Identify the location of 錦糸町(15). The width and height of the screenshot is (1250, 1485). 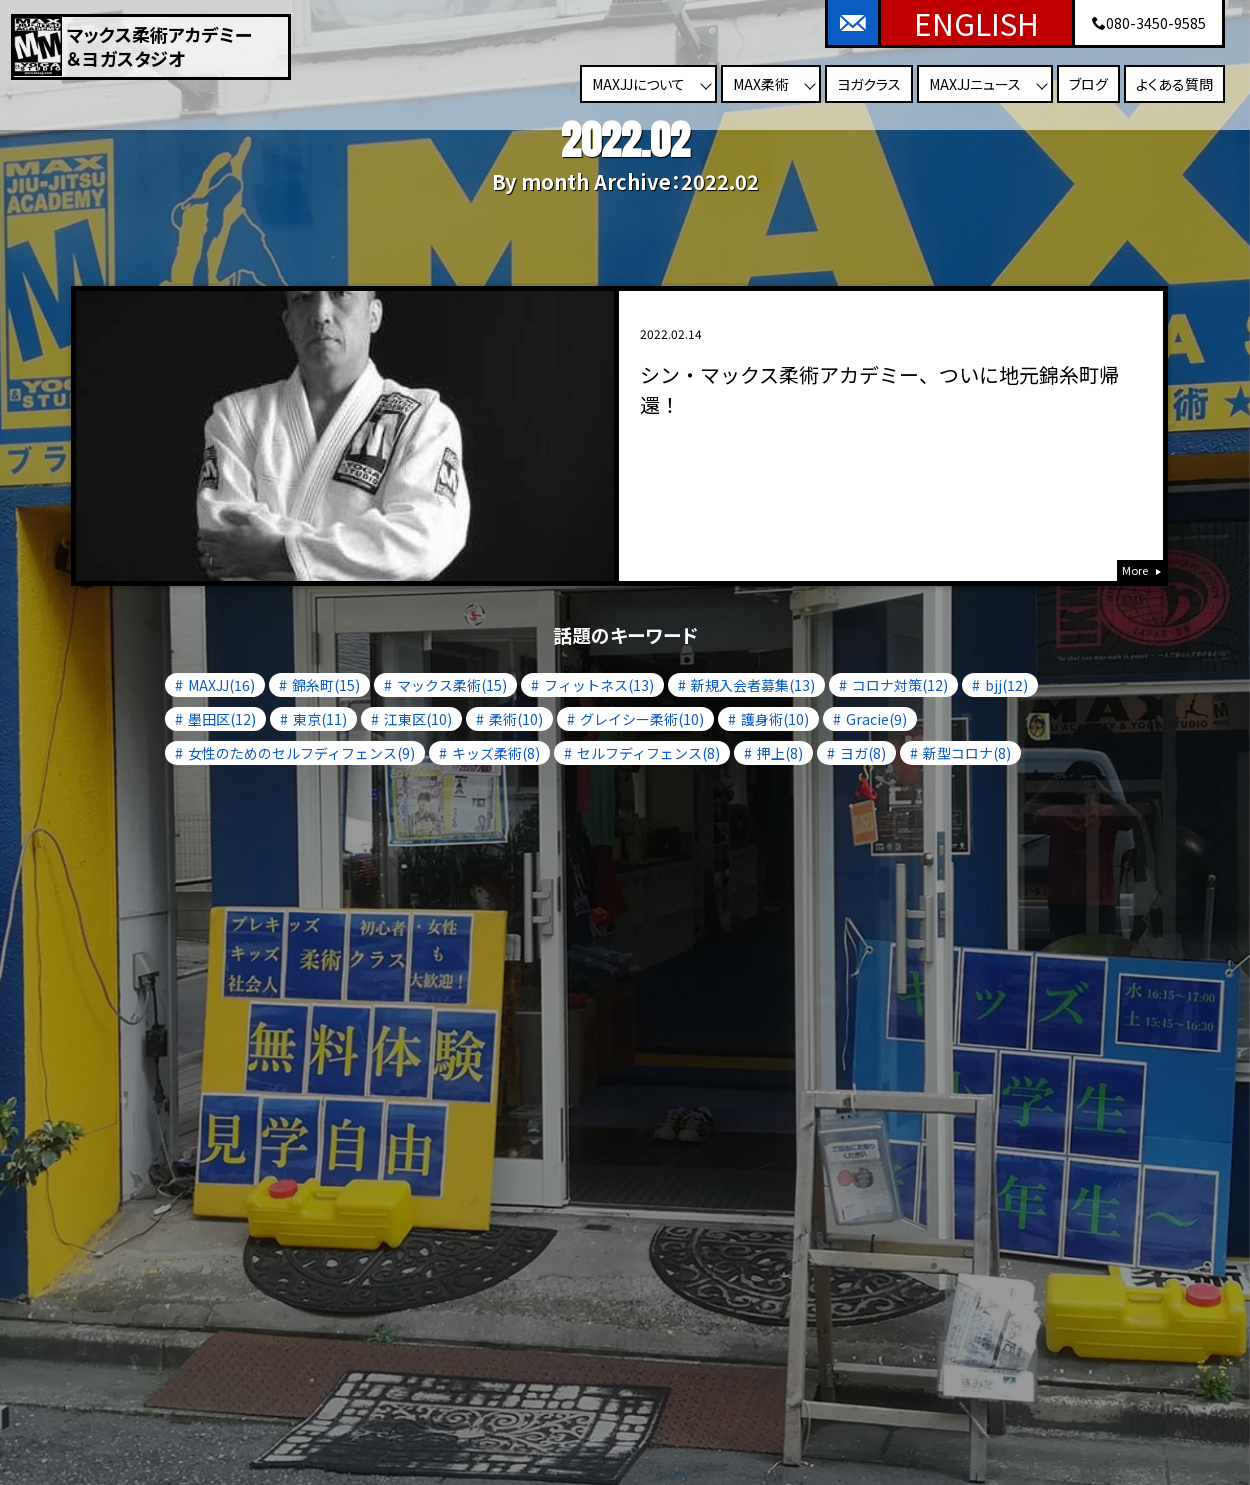
(326, 685).